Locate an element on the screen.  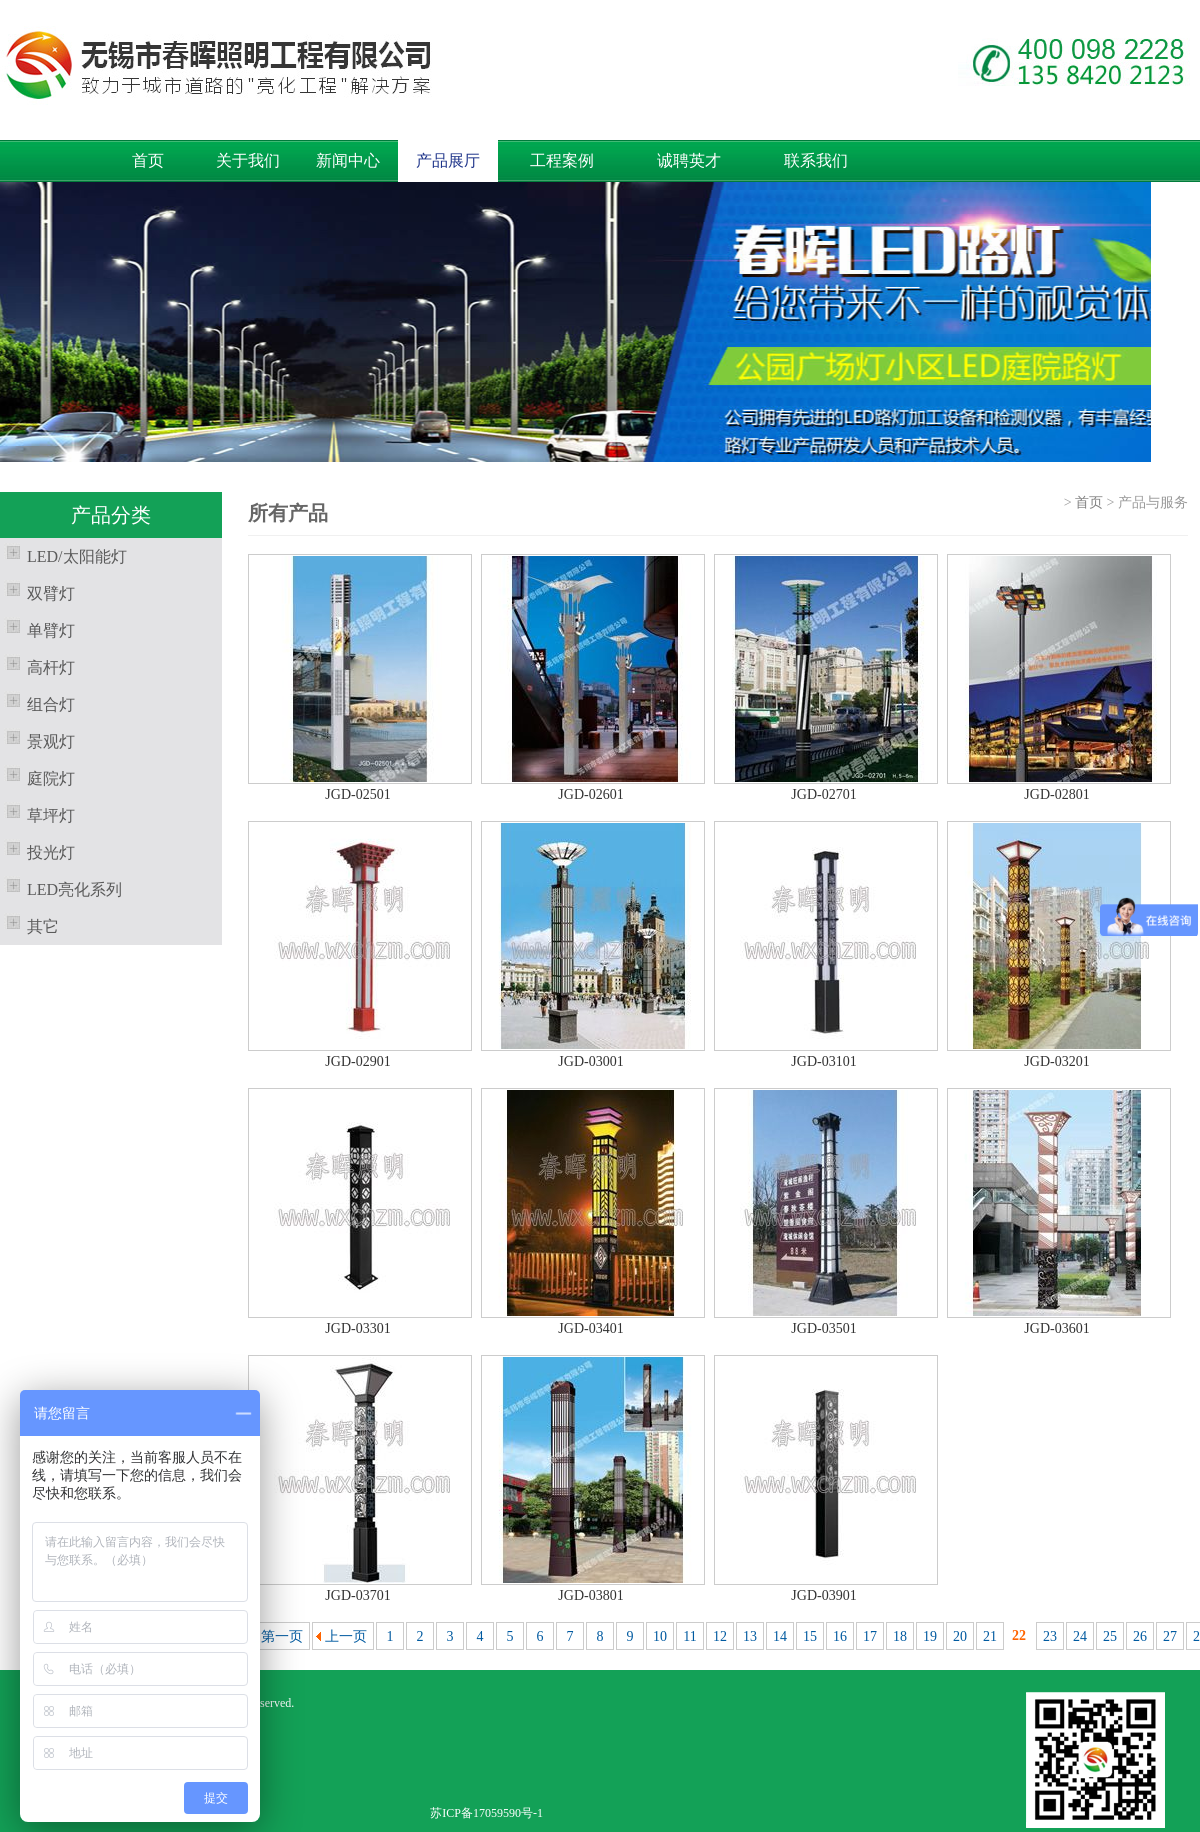
27 is located at coordinates (1170, 1636).